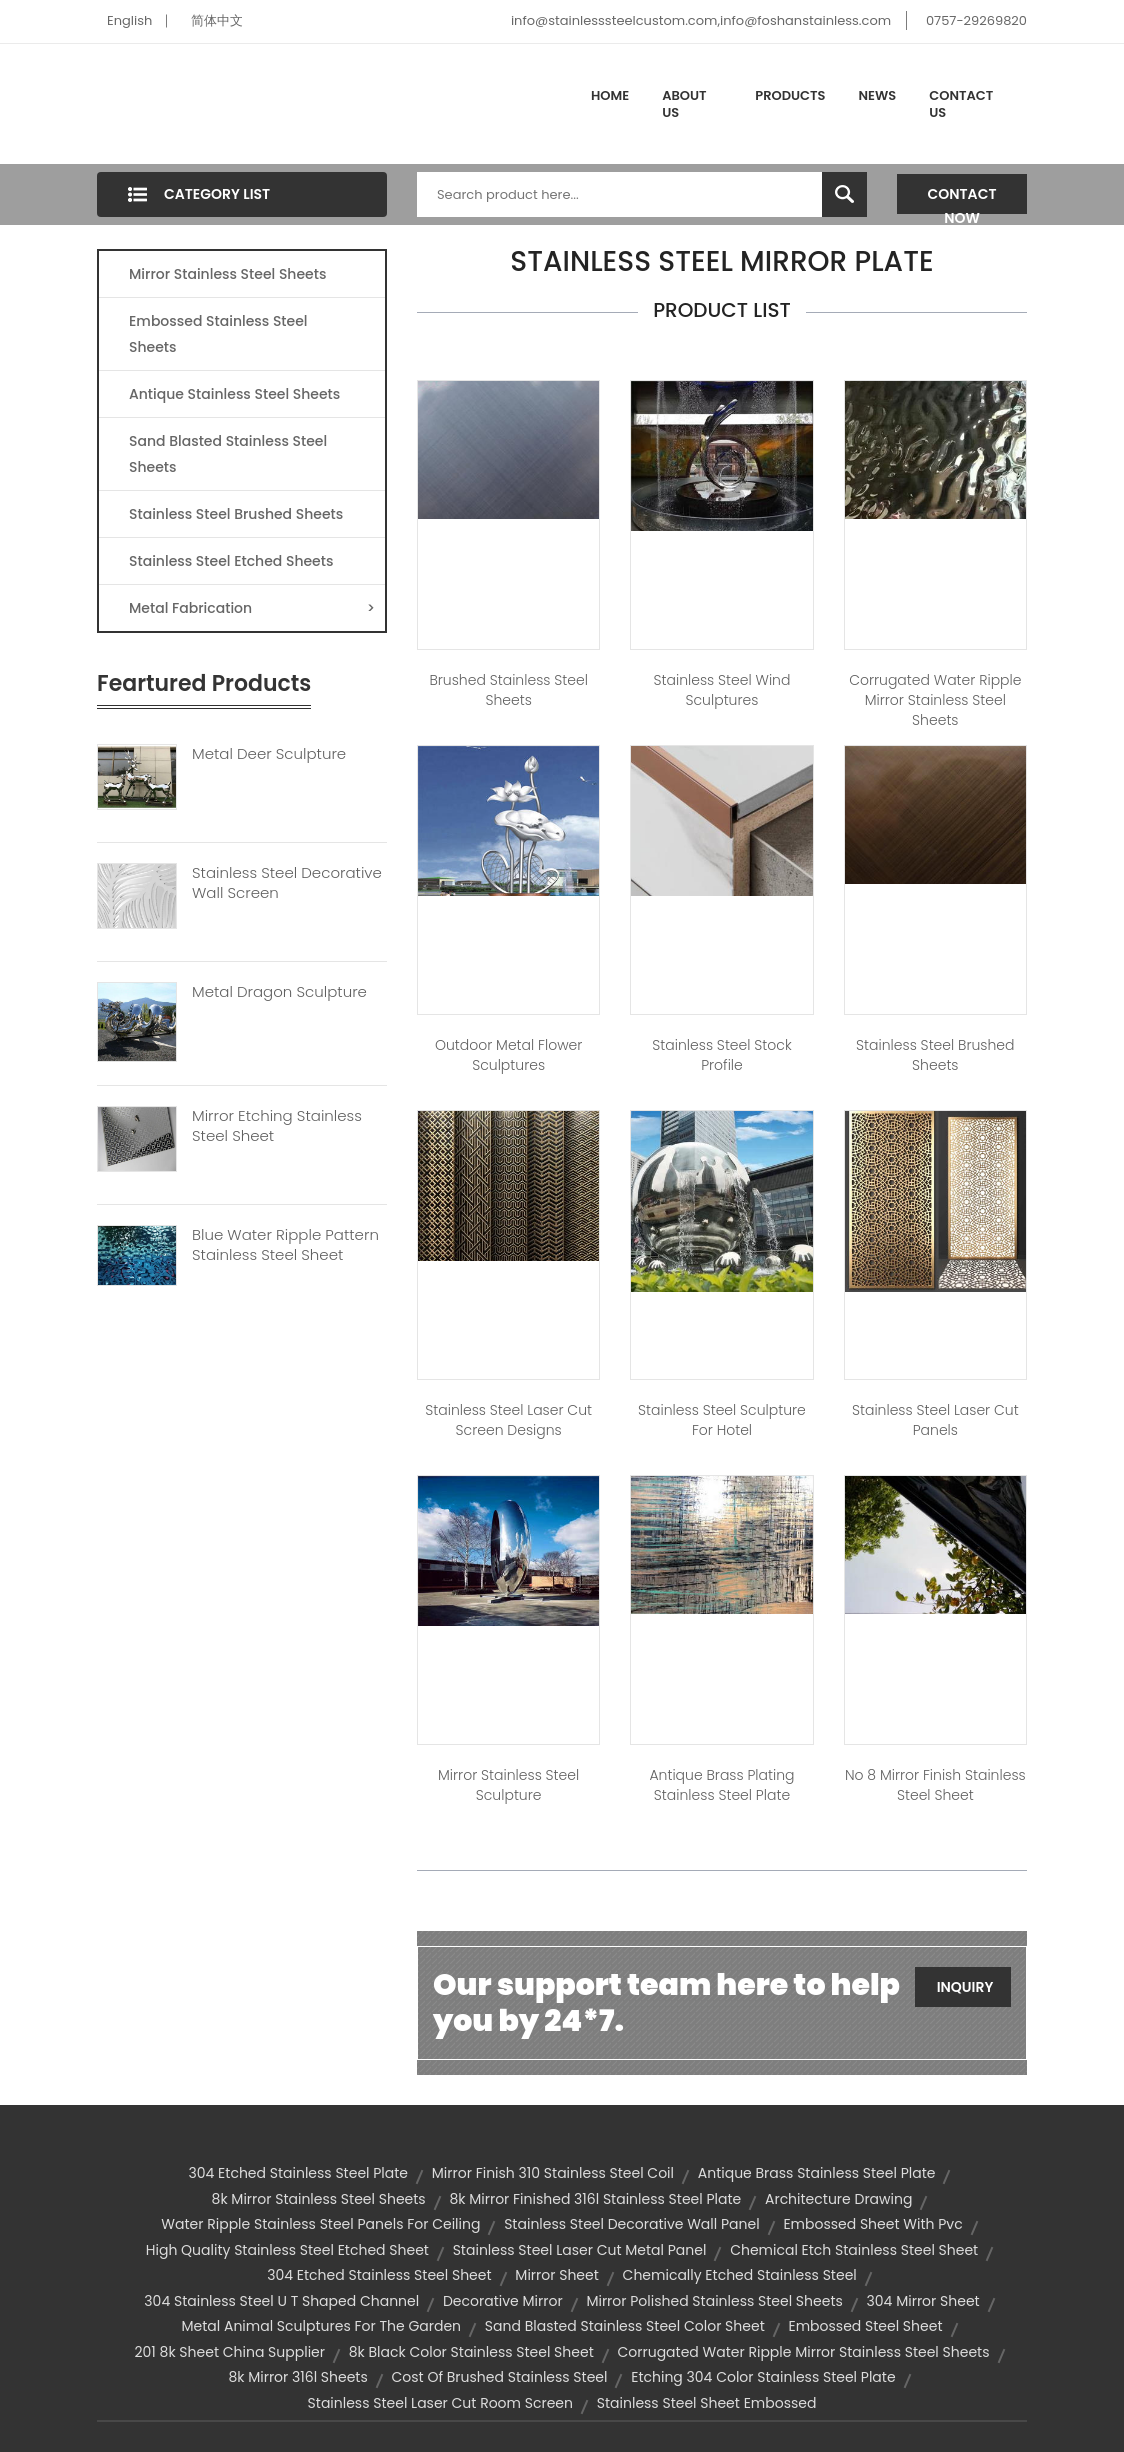 The image size is (1124, 2452). I want to click on embossed sheet with pvc, so click(872, 2224).